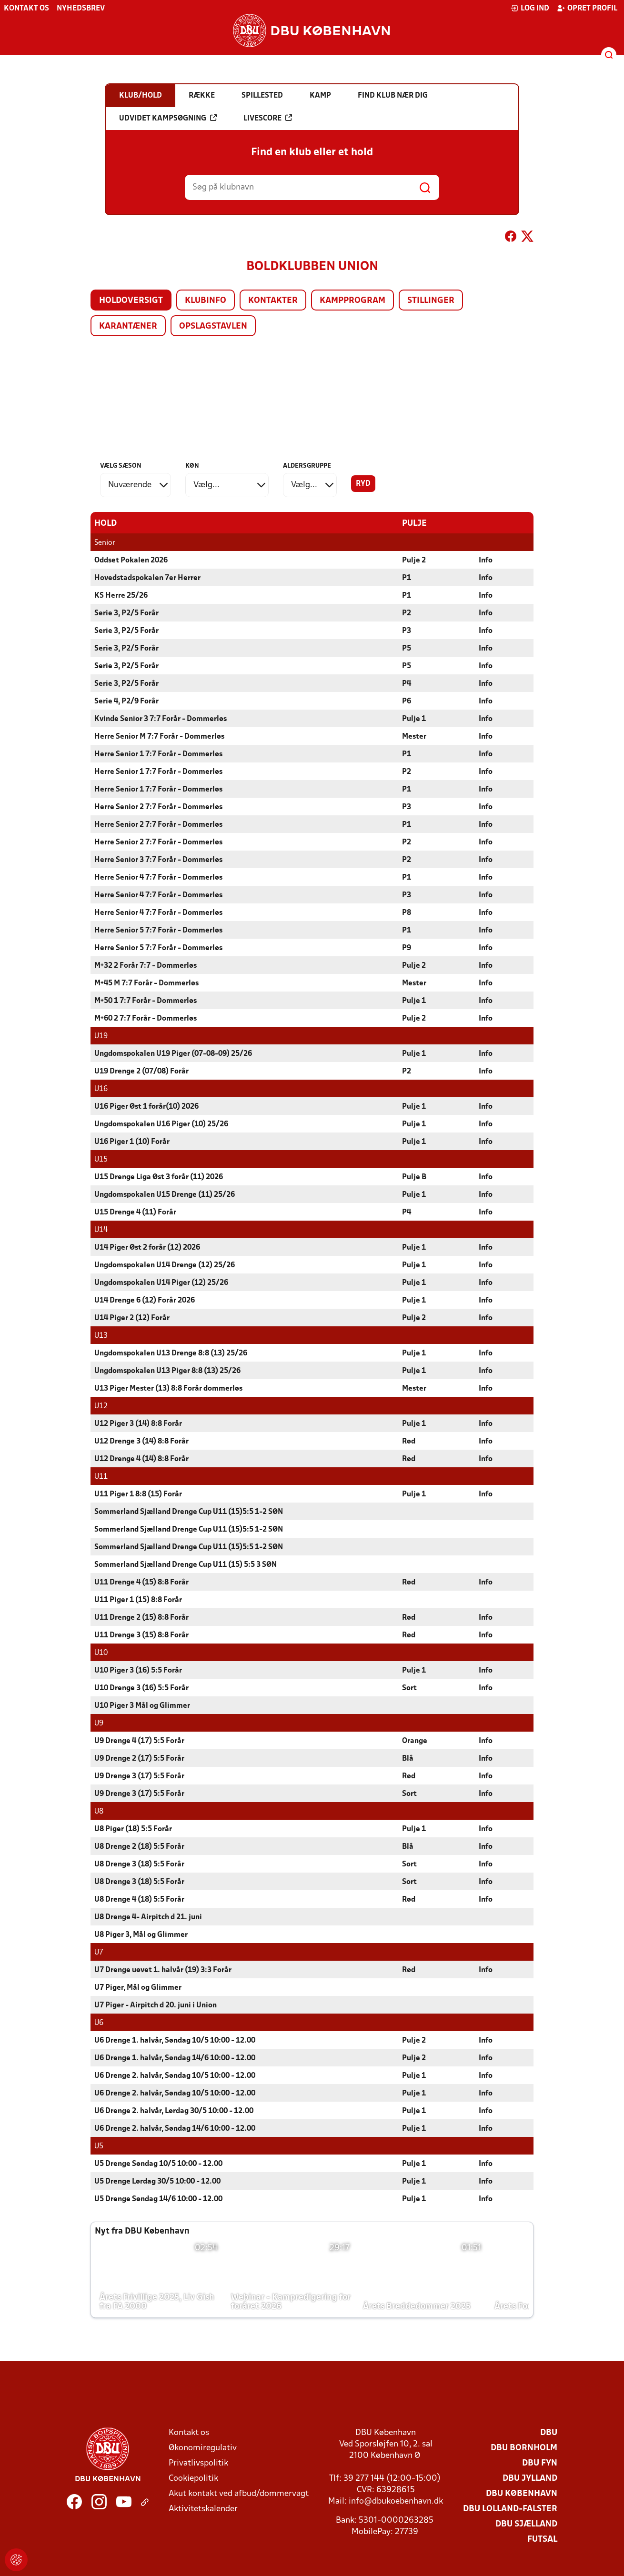  I want to click on Aktivitetskalender, so click(203, 2509).